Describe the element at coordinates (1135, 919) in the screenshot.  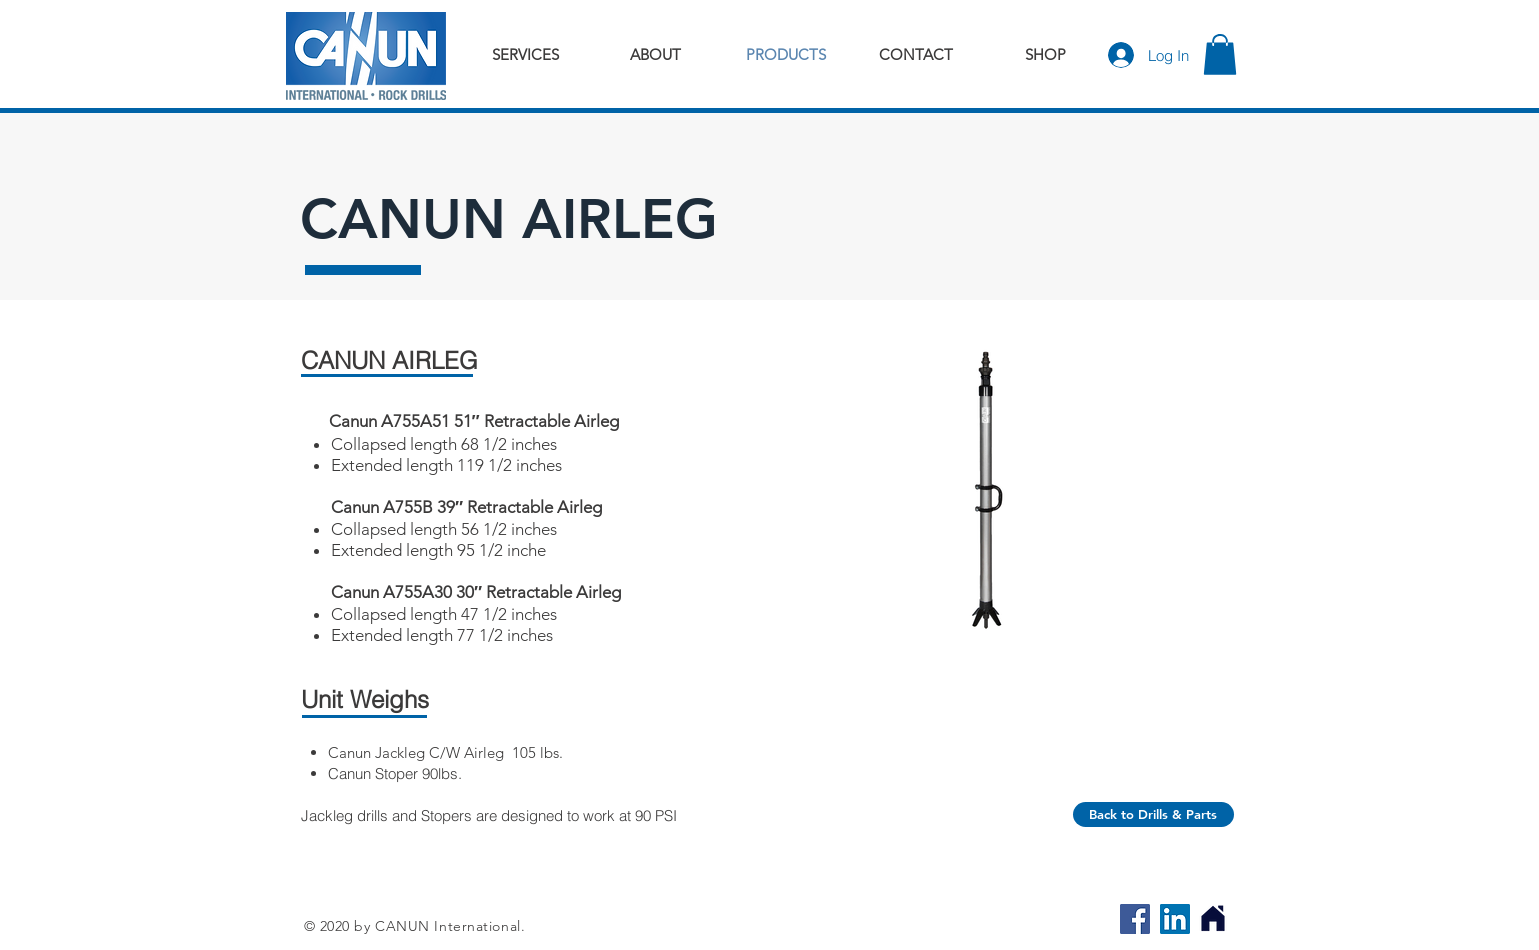
I see `[Facebook]` at that location.